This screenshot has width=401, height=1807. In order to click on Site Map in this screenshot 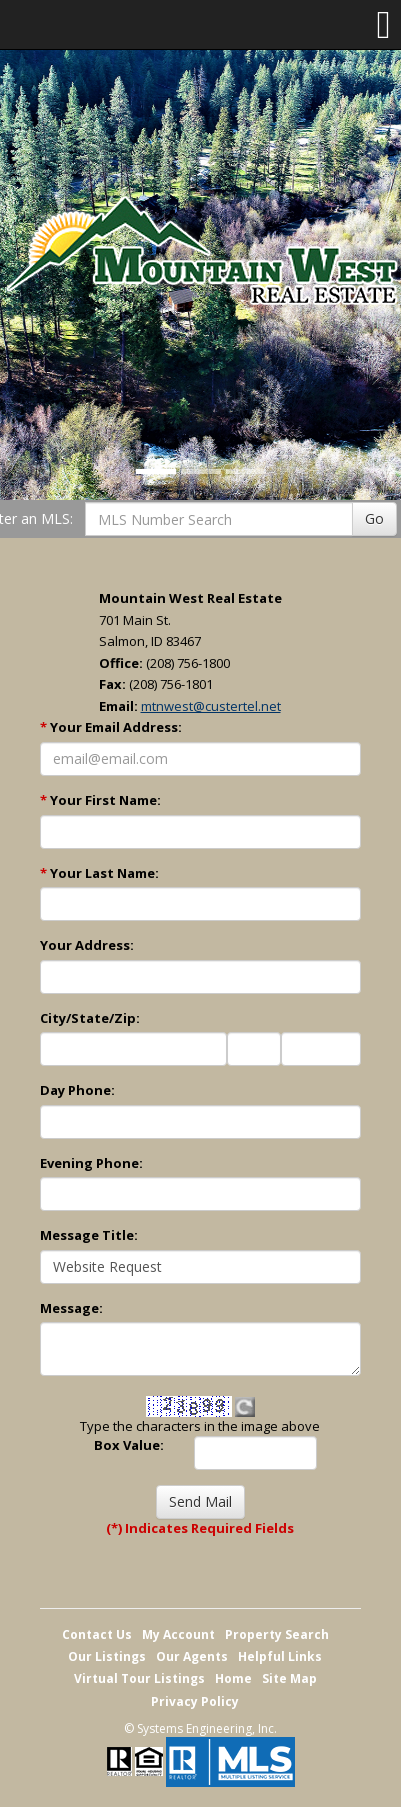, I will do `click(289, 1678)`.